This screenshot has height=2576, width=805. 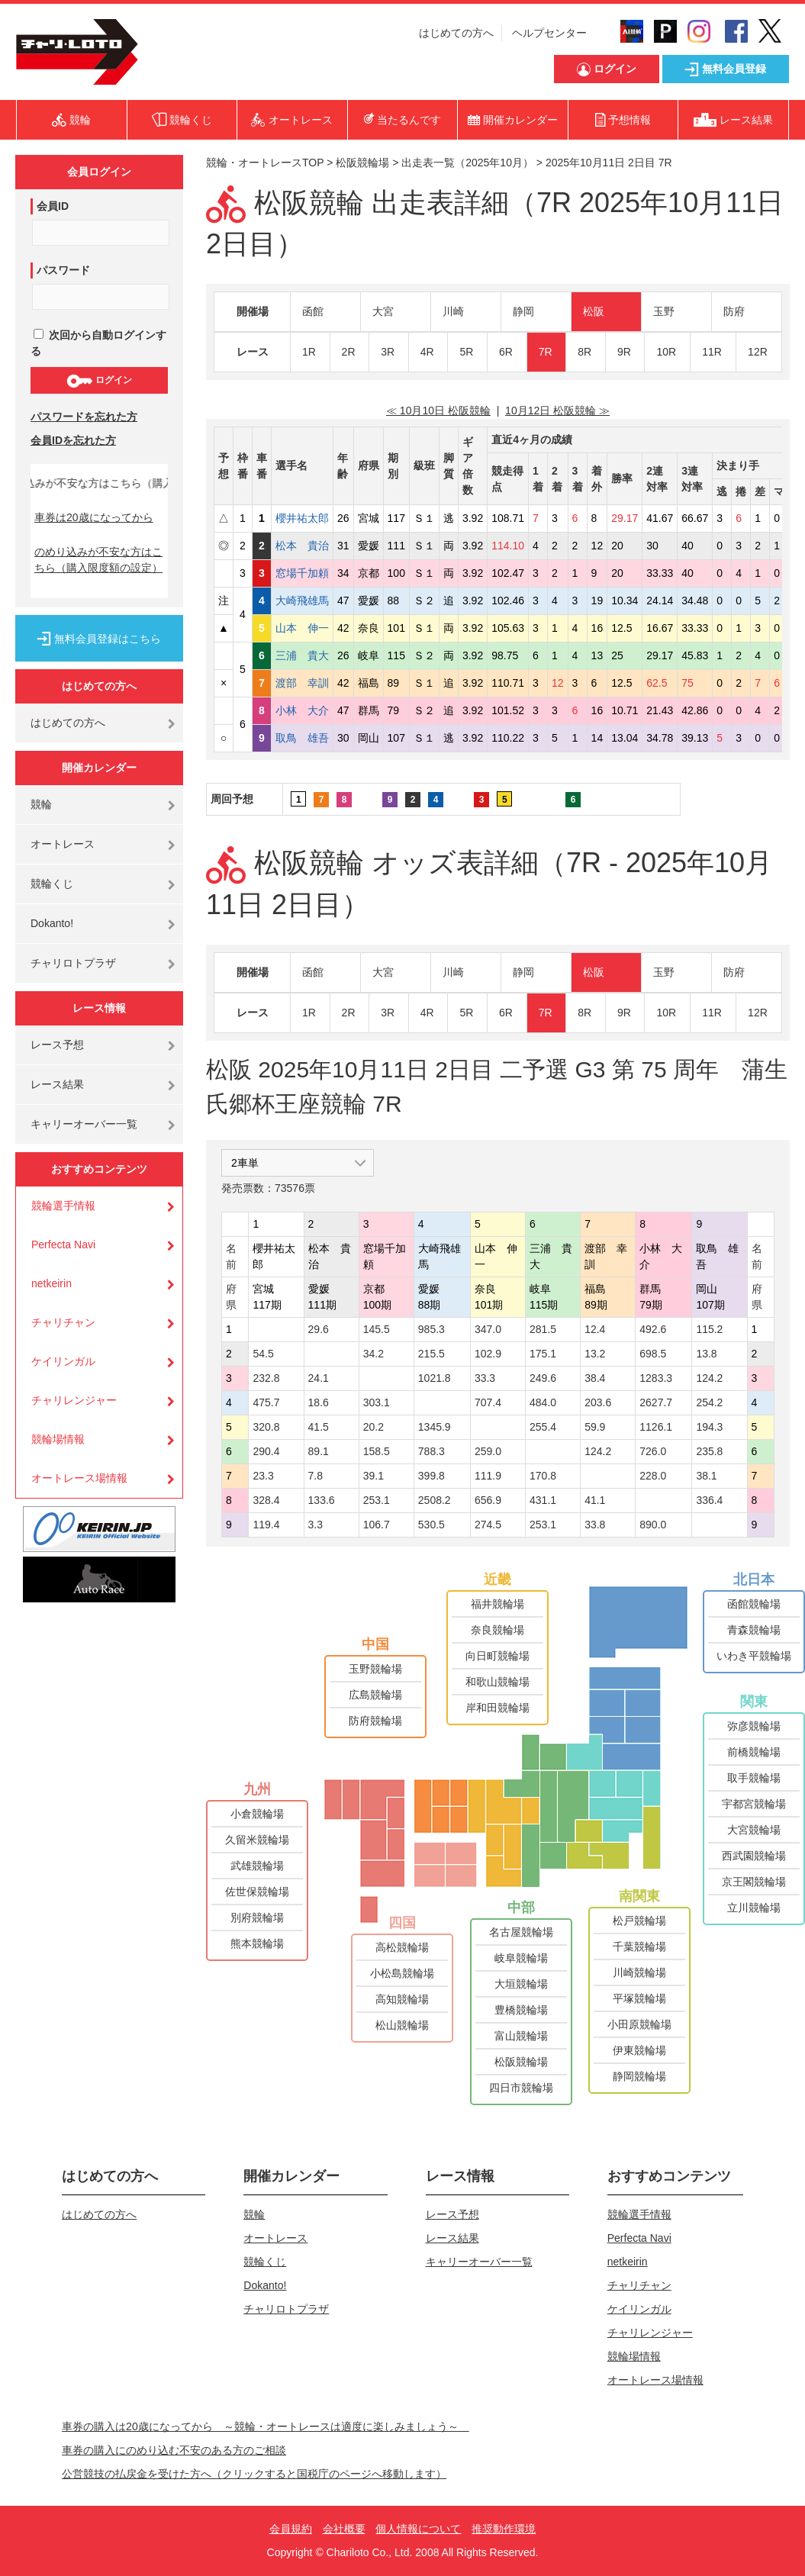 What do you see at coordinates (427, 352) in the screenshot?
I see `4R` at bounding box center [427, 352].